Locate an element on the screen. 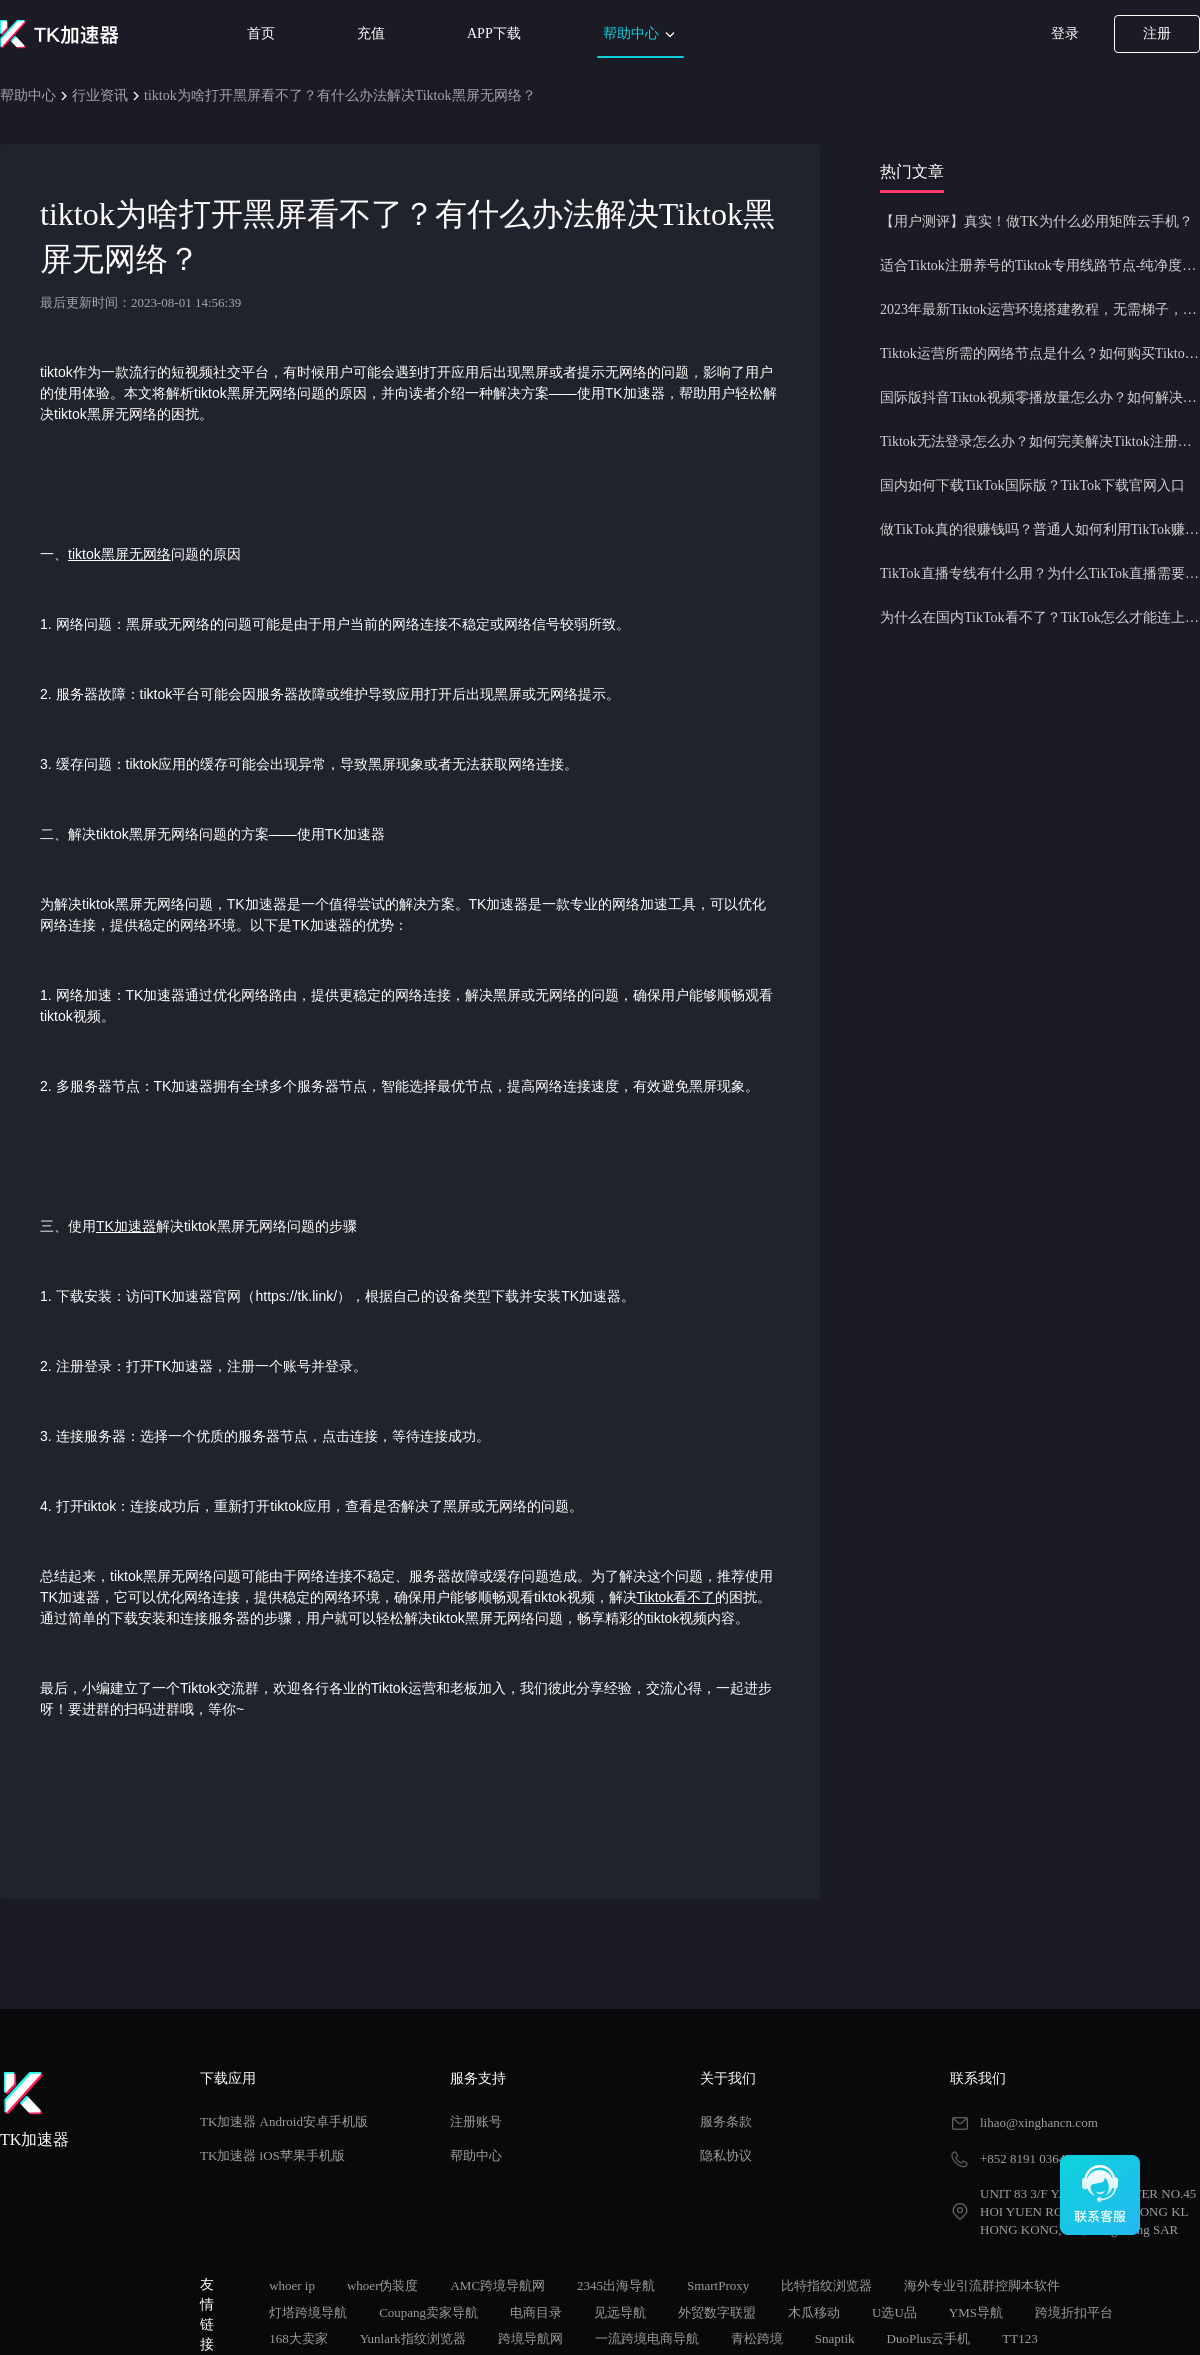 Image resolution: width=1200 pixels, height=2355 pixels. 【用户测评】真实！做TK为什么必用矩阵云手机？ is located at coordinates (1036, 221).